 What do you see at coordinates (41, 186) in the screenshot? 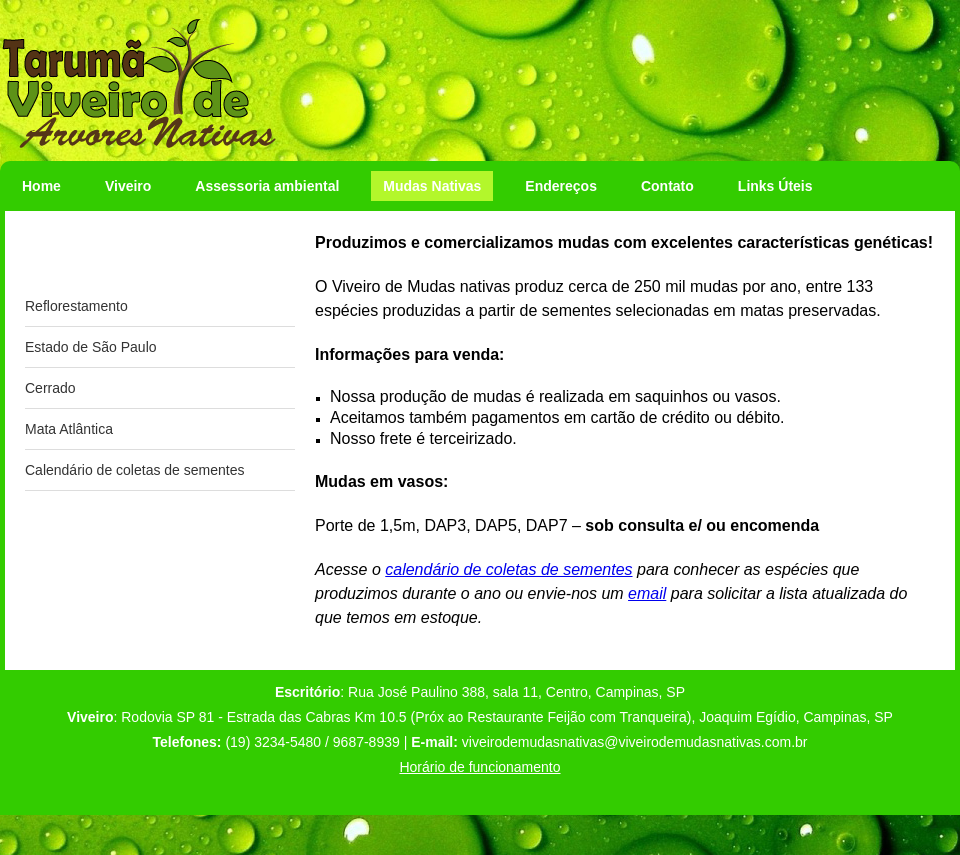
I see `Home` at bounding box center [41, 186].